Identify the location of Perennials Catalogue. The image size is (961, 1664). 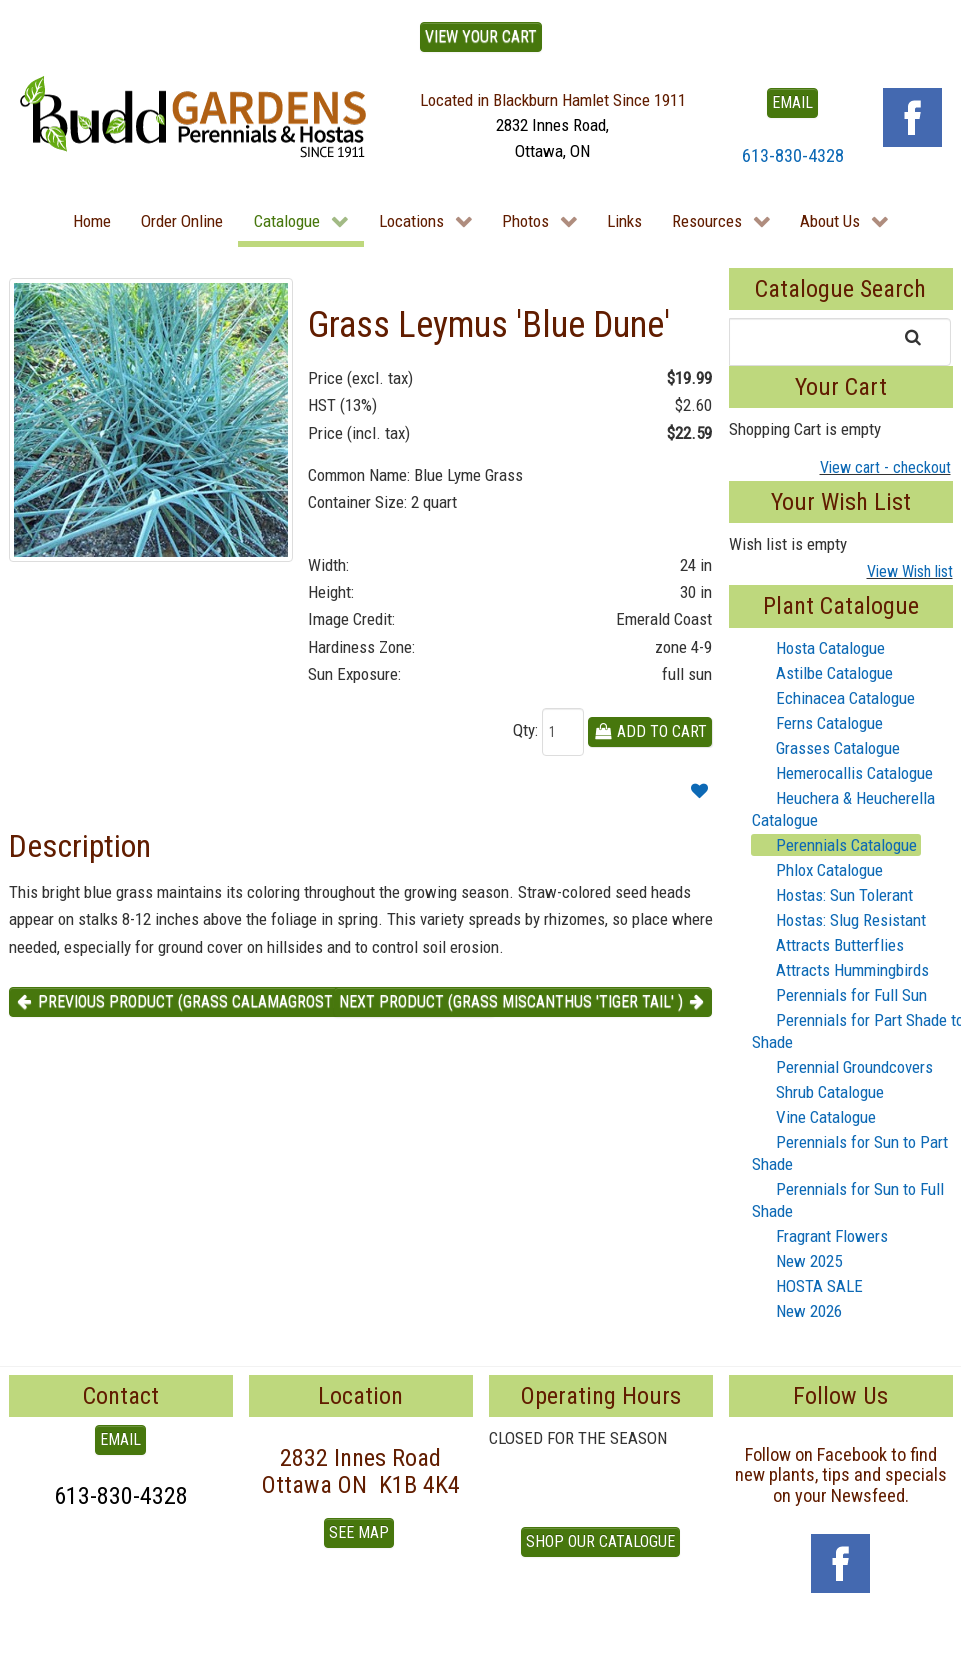
(834, 845).